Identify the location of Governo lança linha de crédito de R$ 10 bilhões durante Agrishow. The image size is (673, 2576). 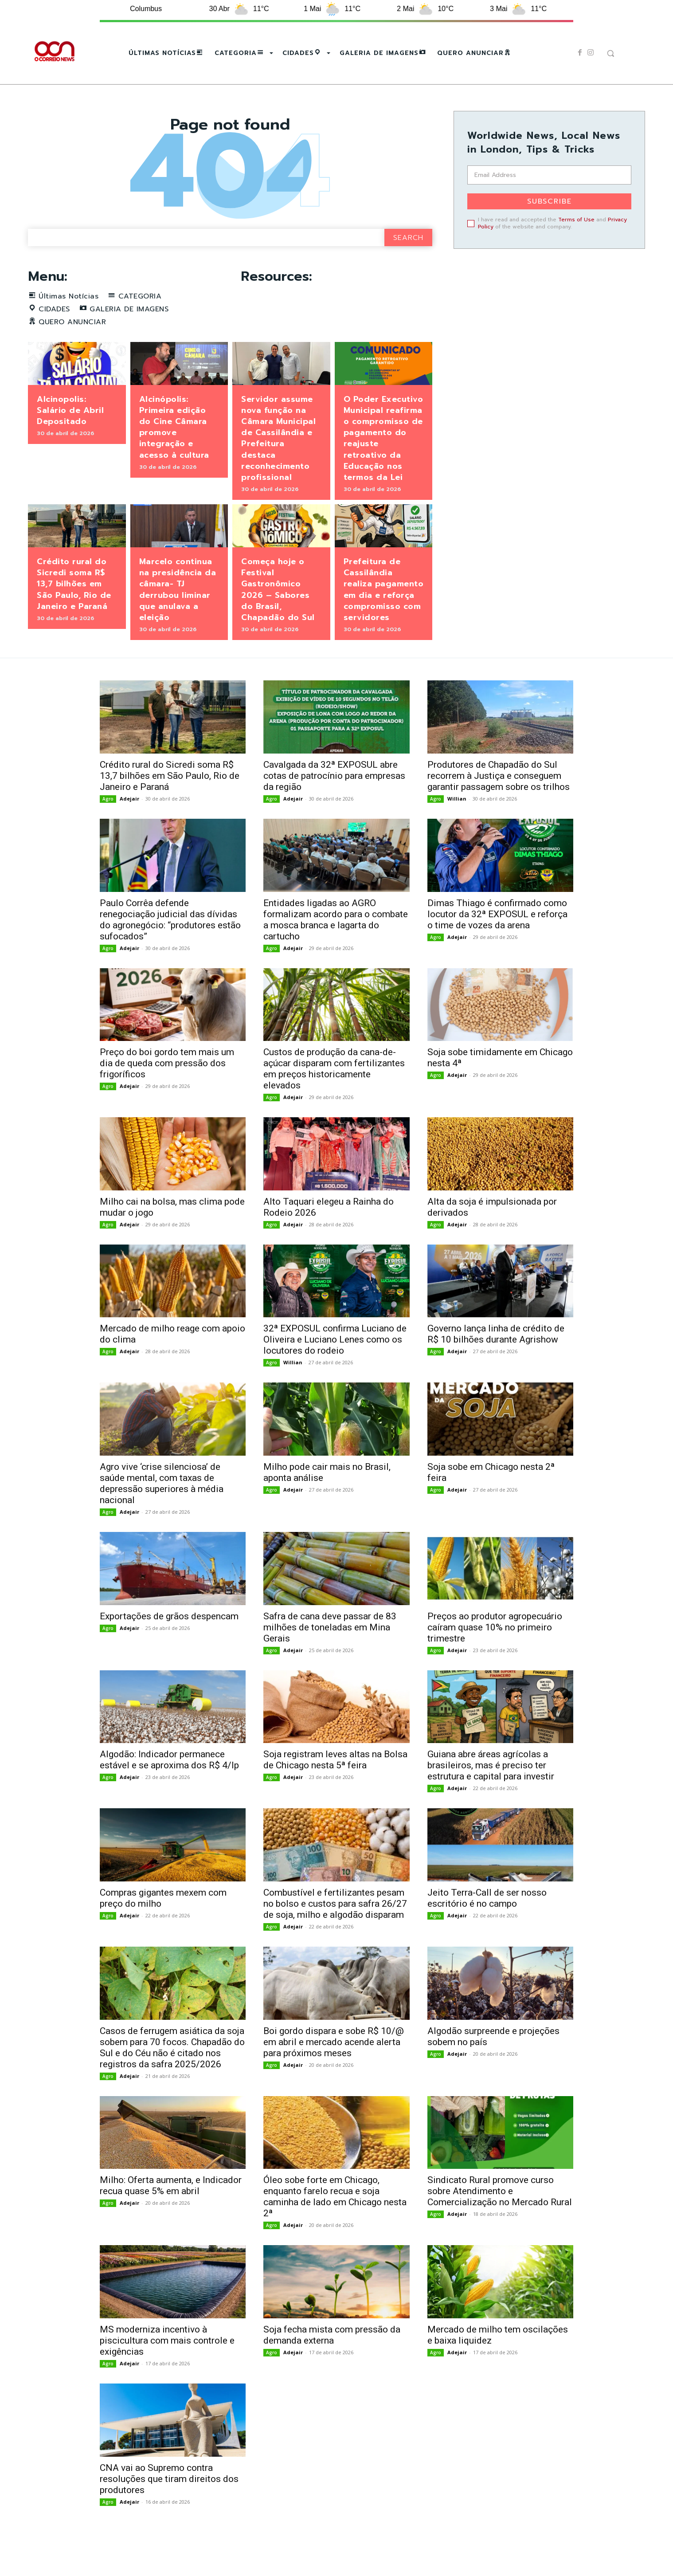
(495, 1365).